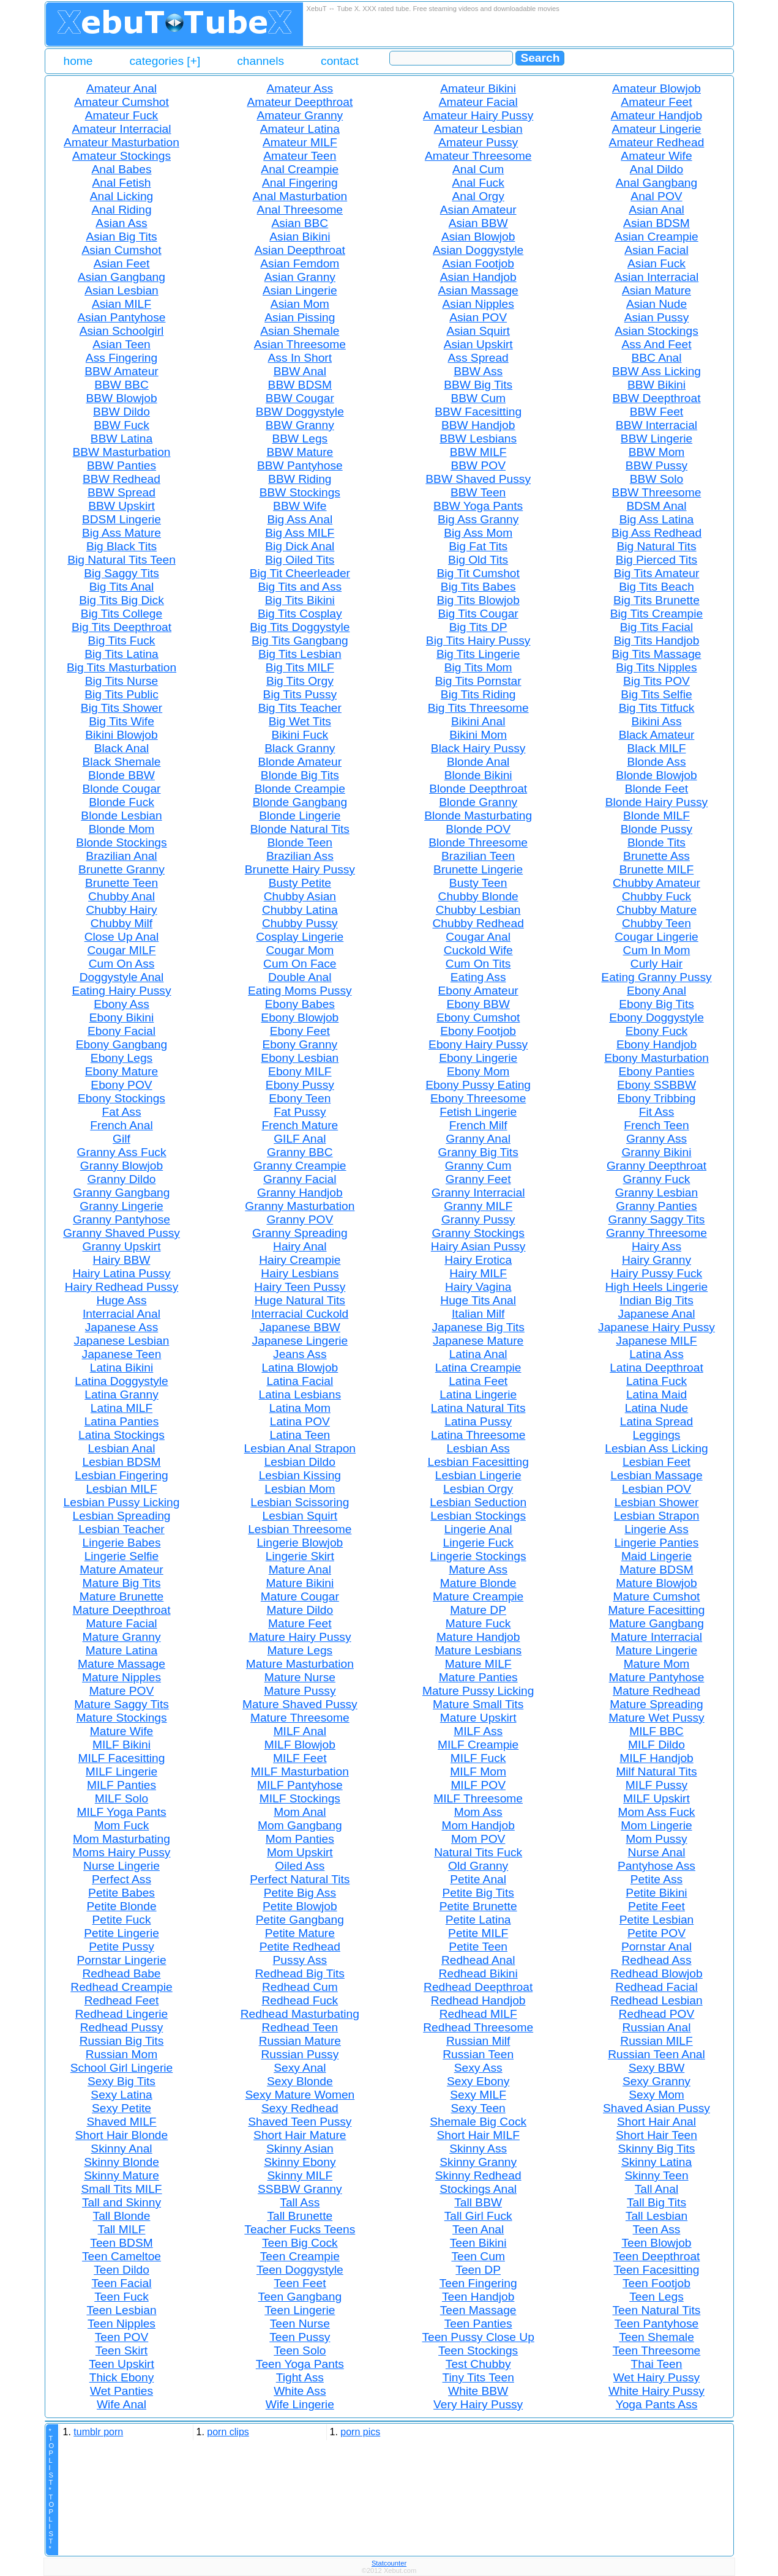  I want to click on Lesbian Lingerie, so click(478, 1475).